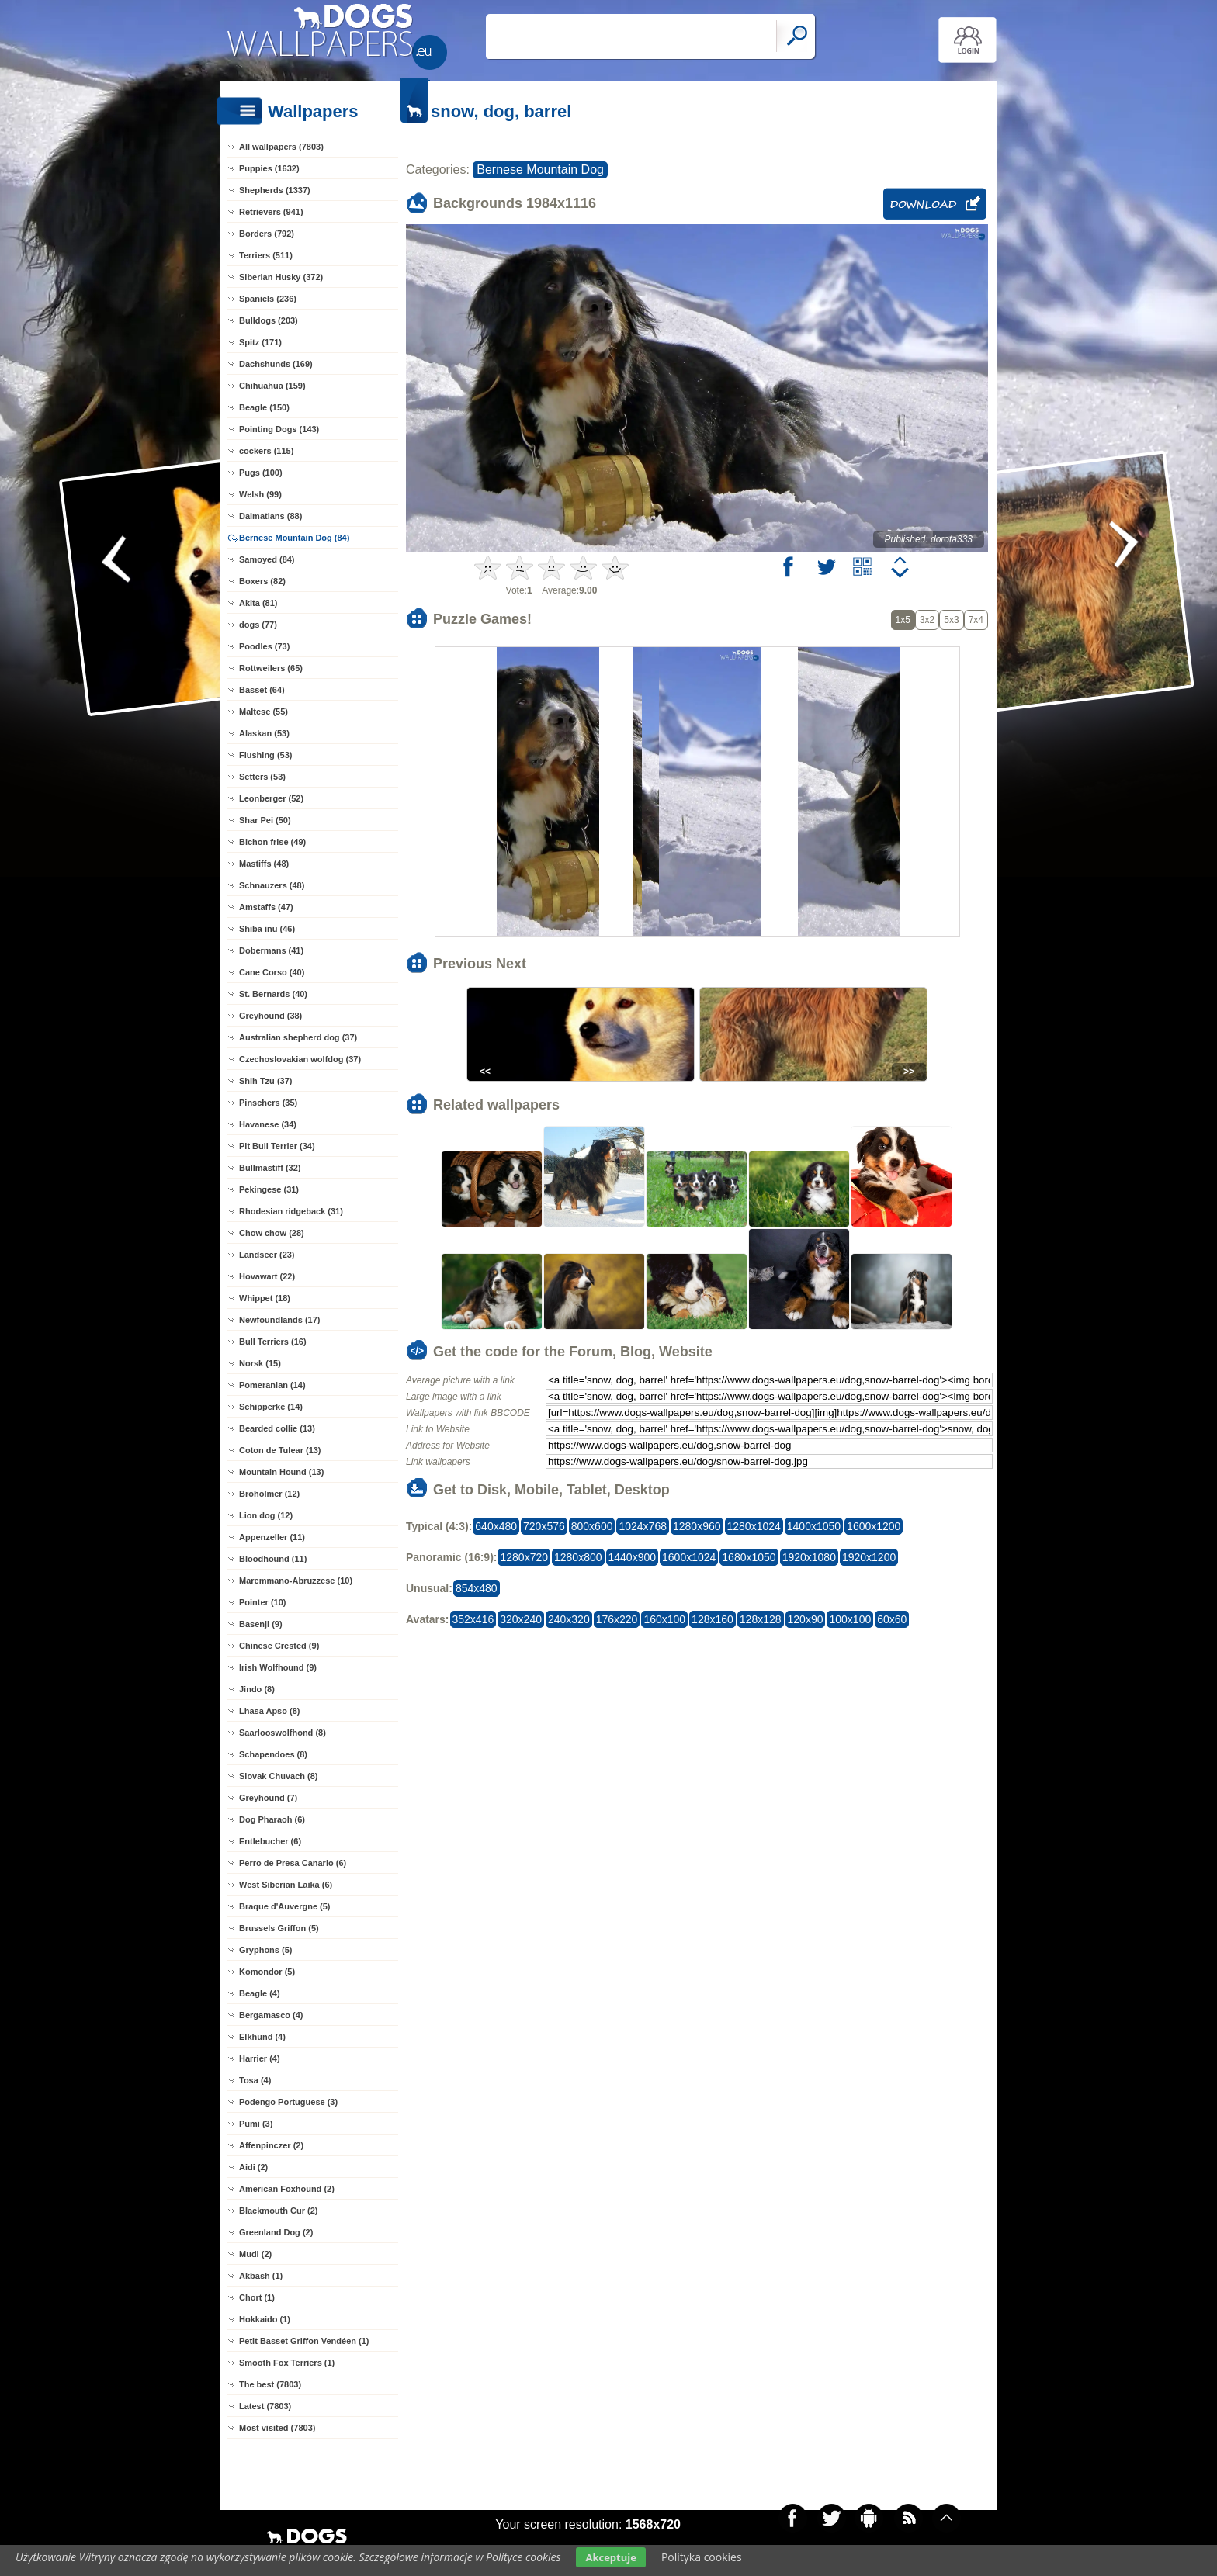 This screenshot has height=2576, width=1217. What do you see at coordinates (569, 1619) in the screenshot?
I see `240x320` at bounding box center [569, 1619].